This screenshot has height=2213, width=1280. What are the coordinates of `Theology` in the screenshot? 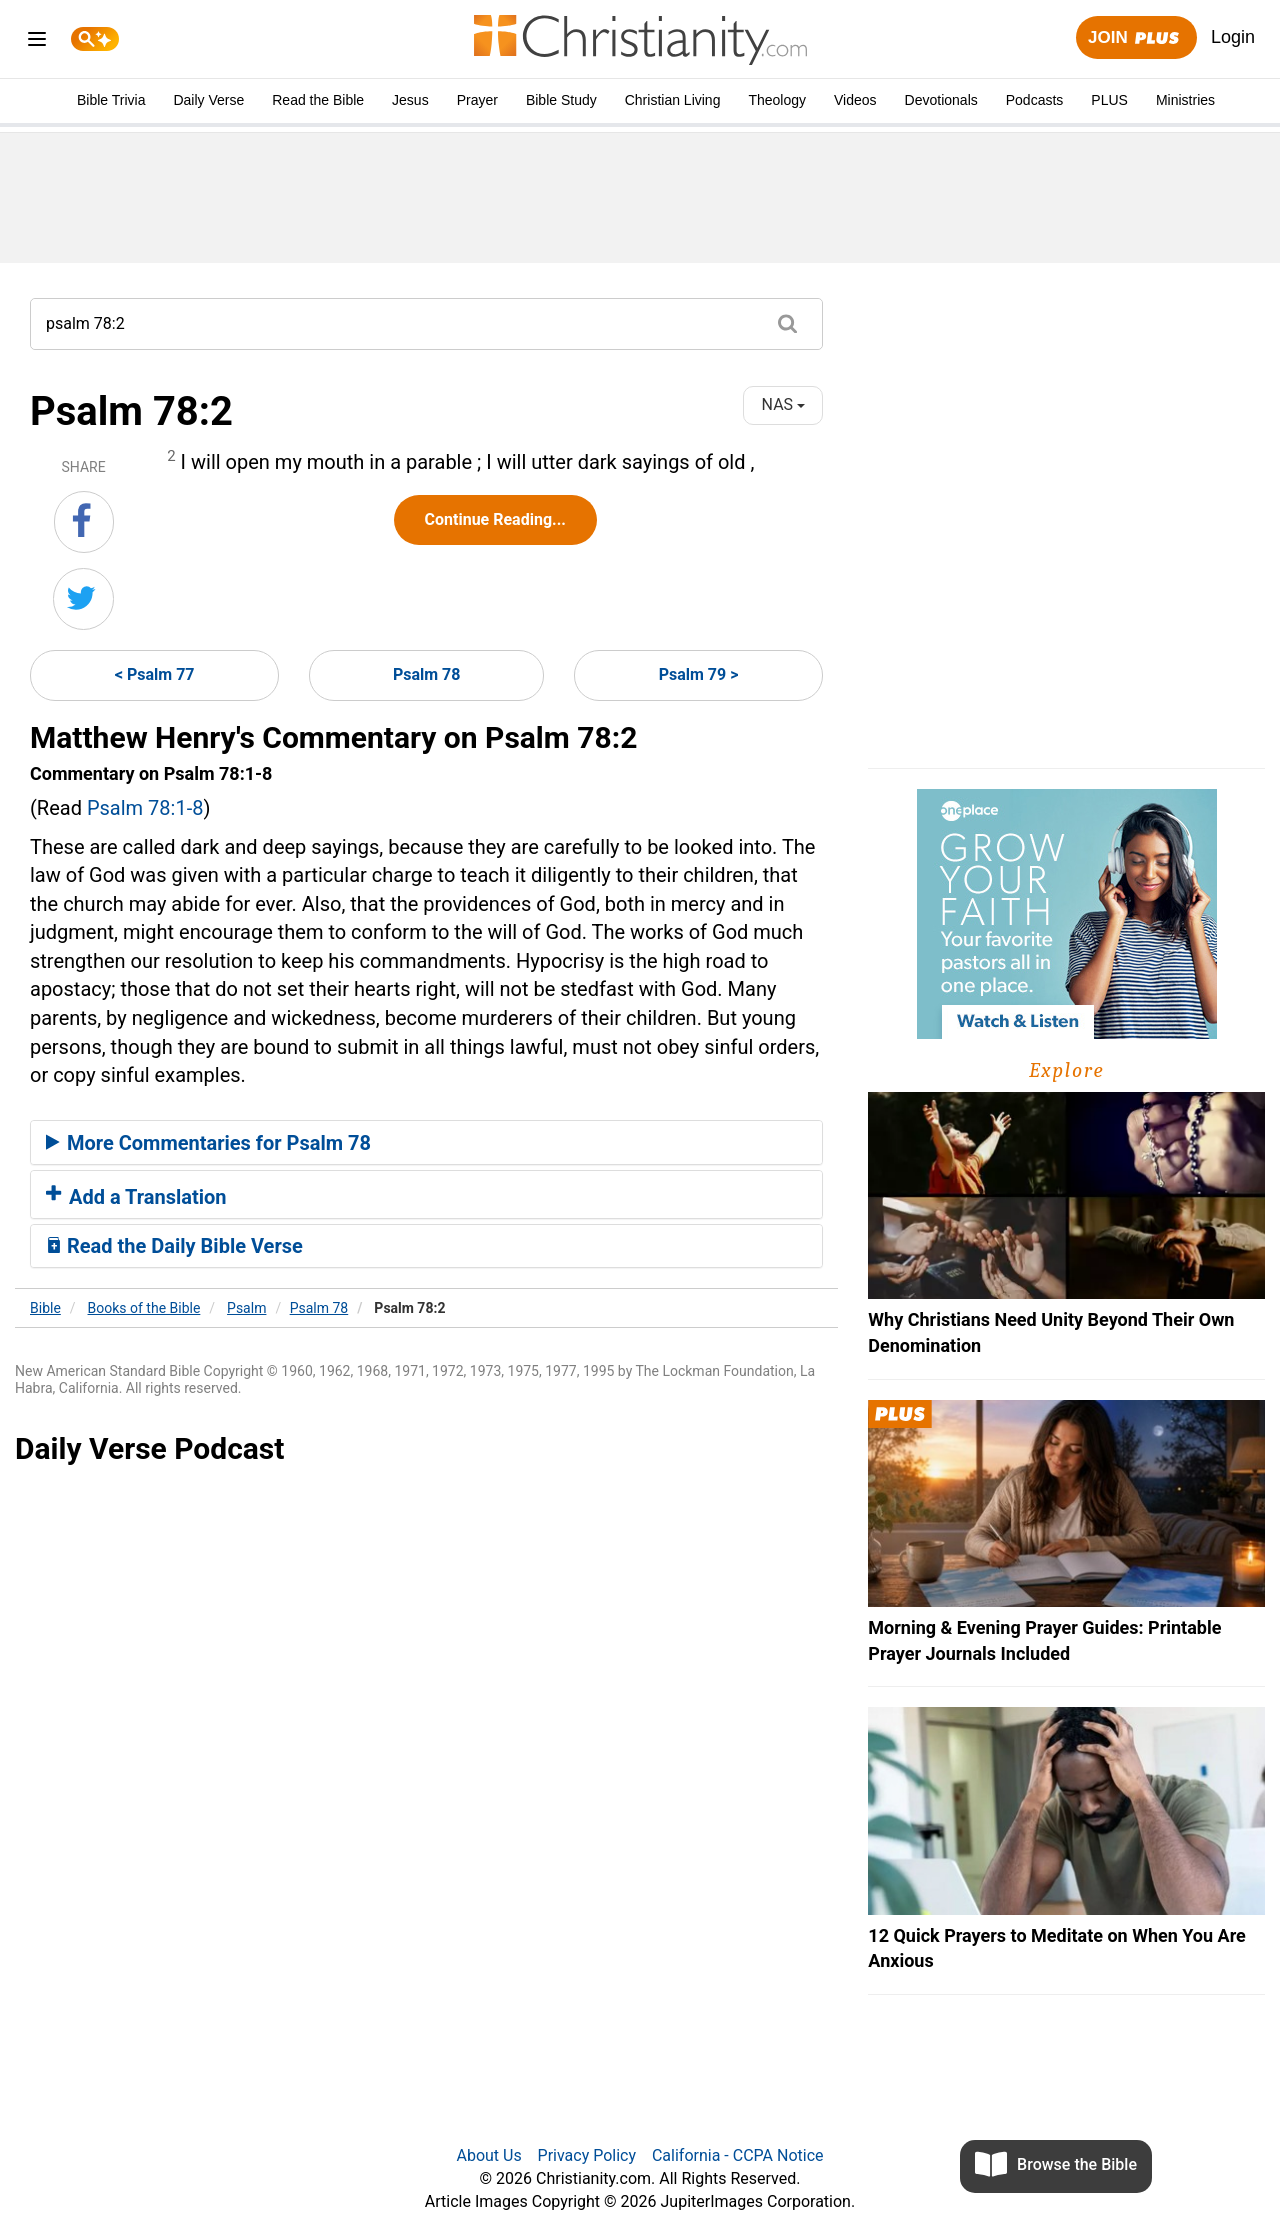 It's located at (777, 100).